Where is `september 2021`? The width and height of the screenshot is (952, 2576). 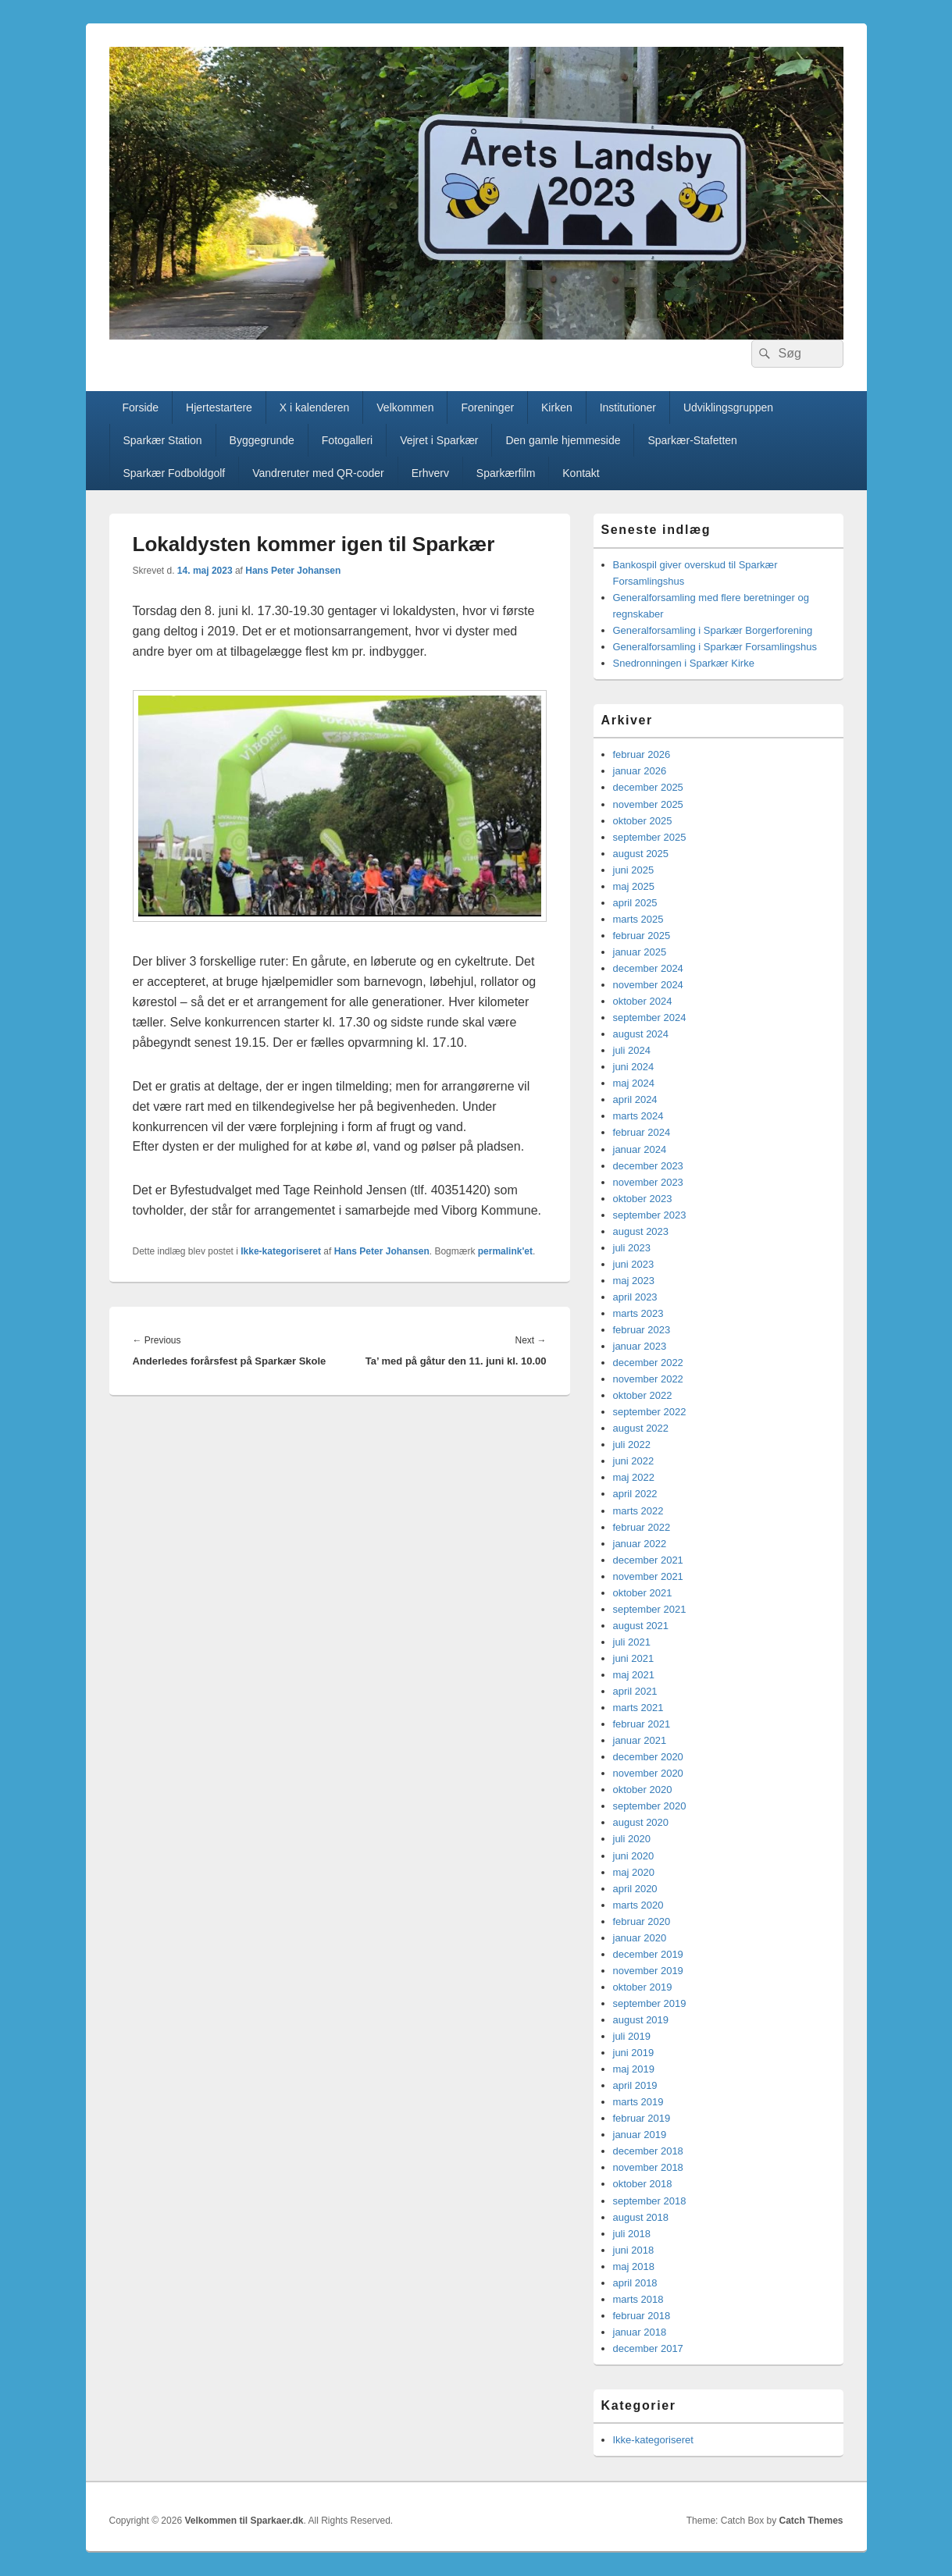 september 2021 is located at coordinates (649, 1609).